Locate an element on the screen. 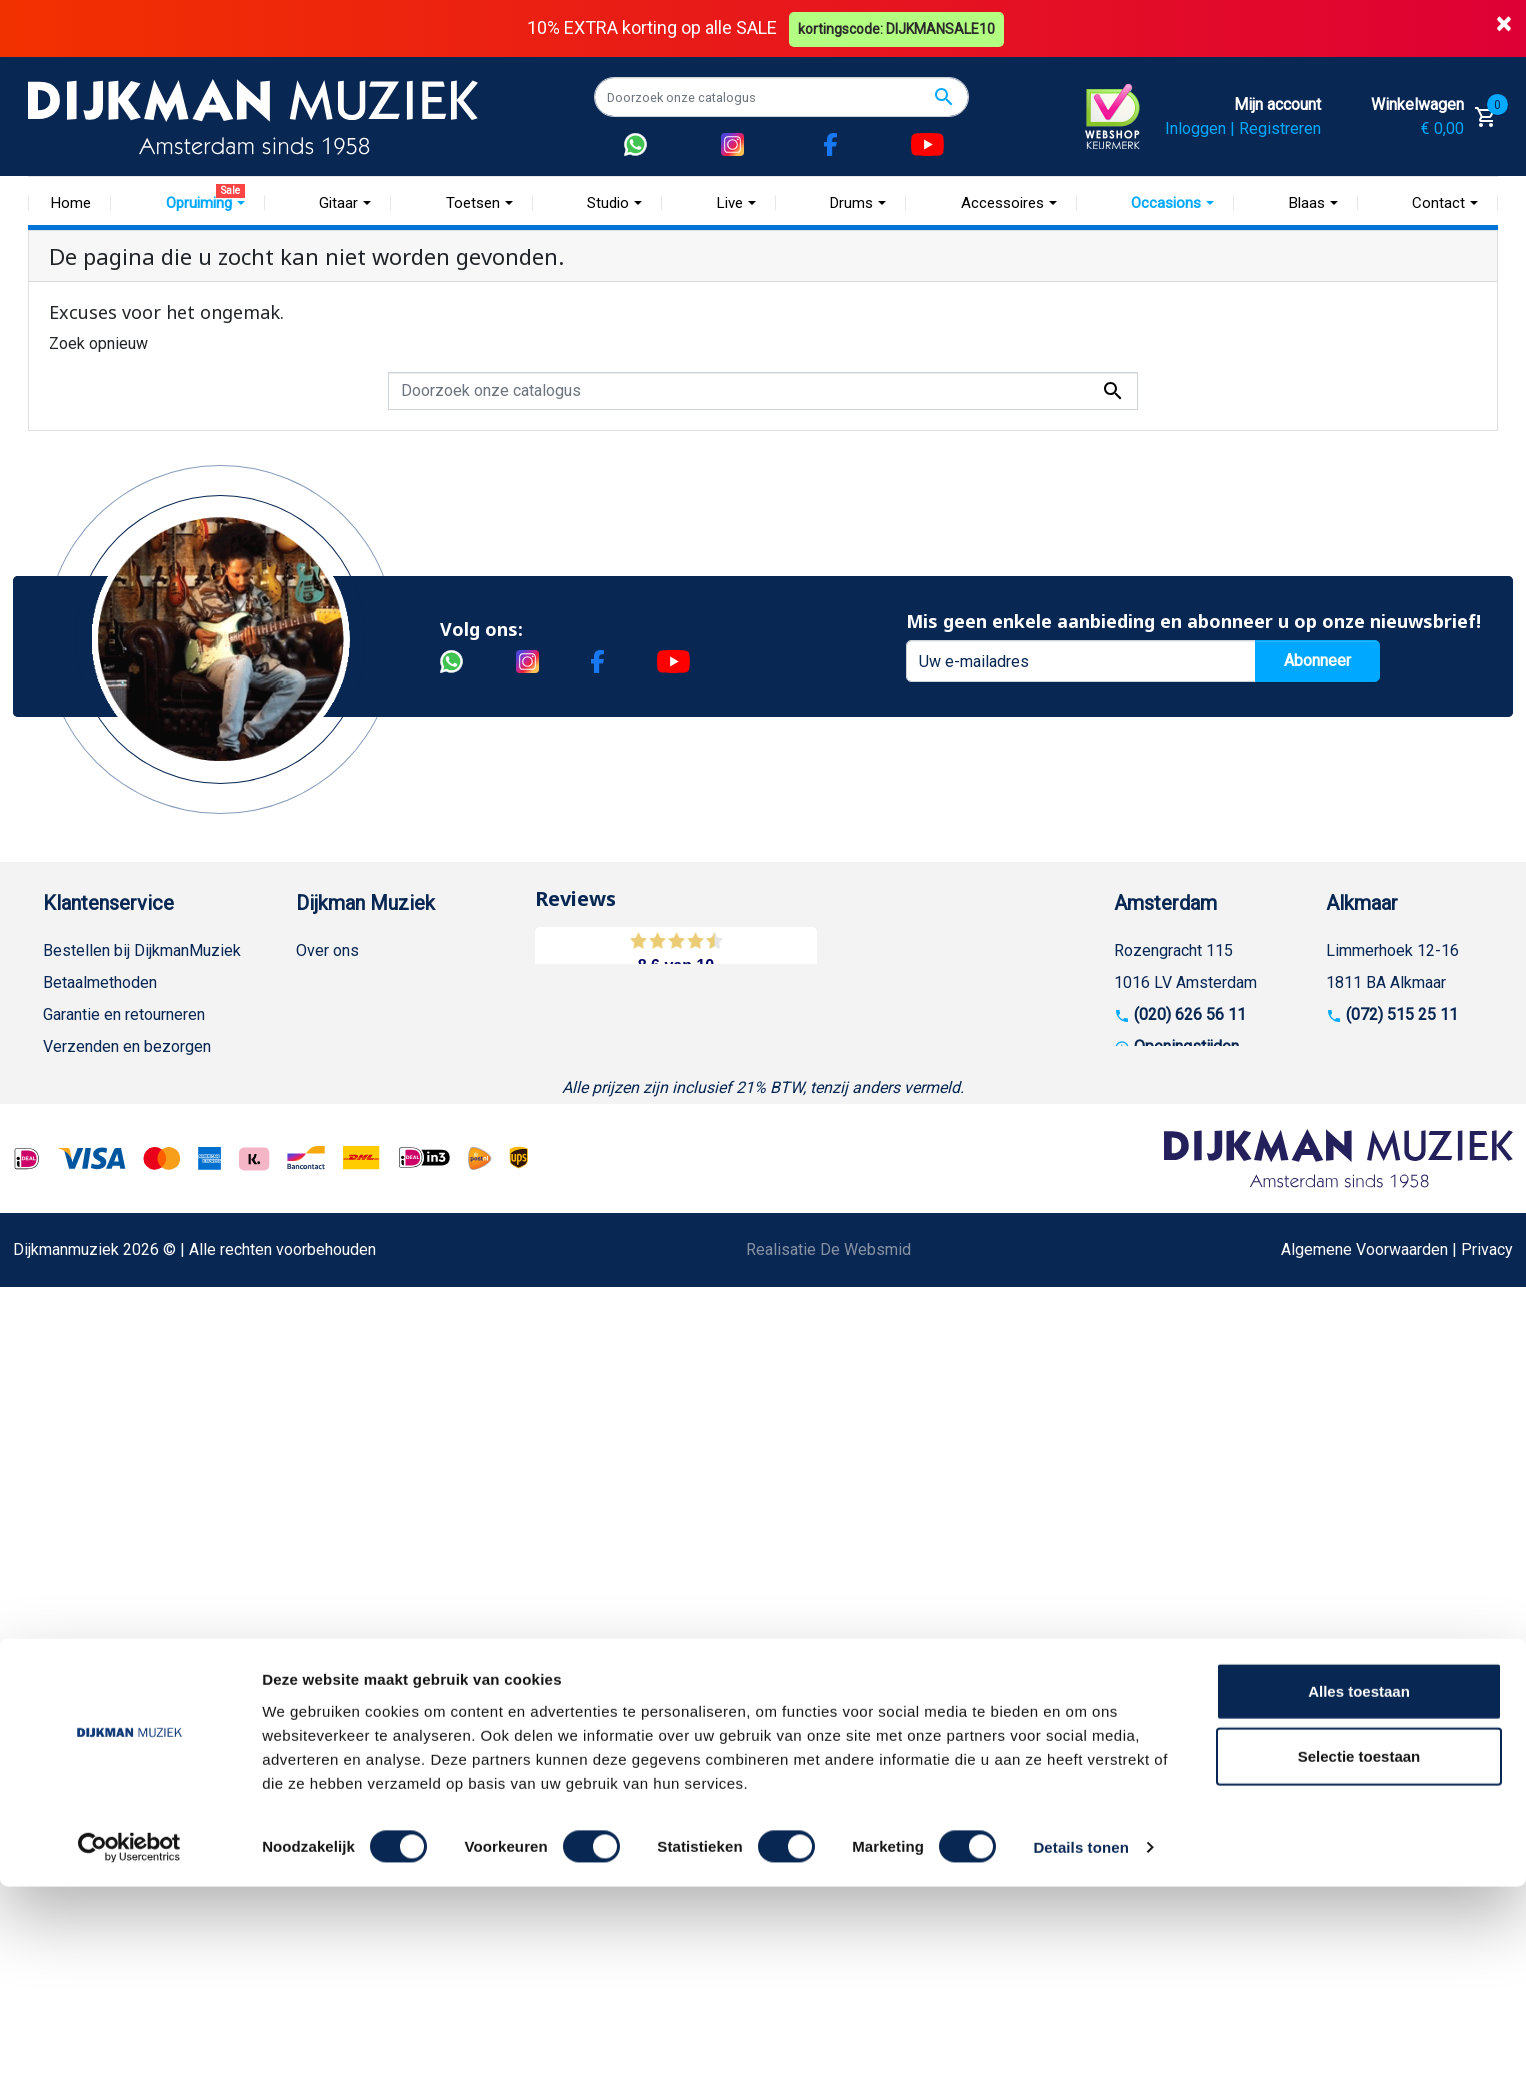  (072) 515 25 11 is located at coordinates (1402, 1014).